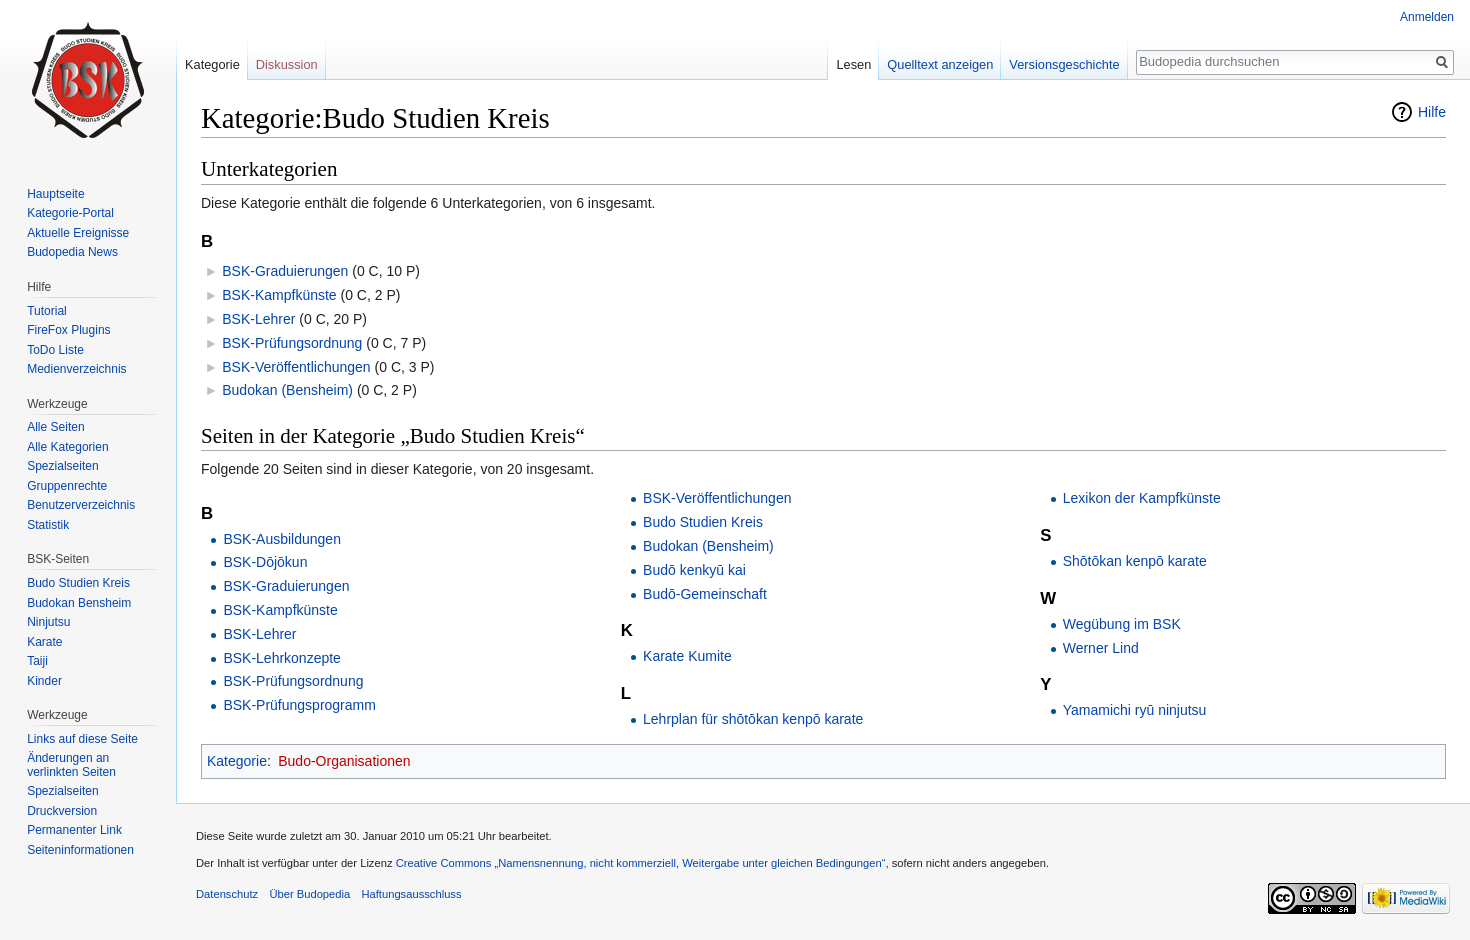 Image resolution: width=1470 pixels, height=940 pixels. What do you see at coordinates (287, 390) in the screenshot?
I see `Budokan (Bensheim)` at bounding box center [287, 390].